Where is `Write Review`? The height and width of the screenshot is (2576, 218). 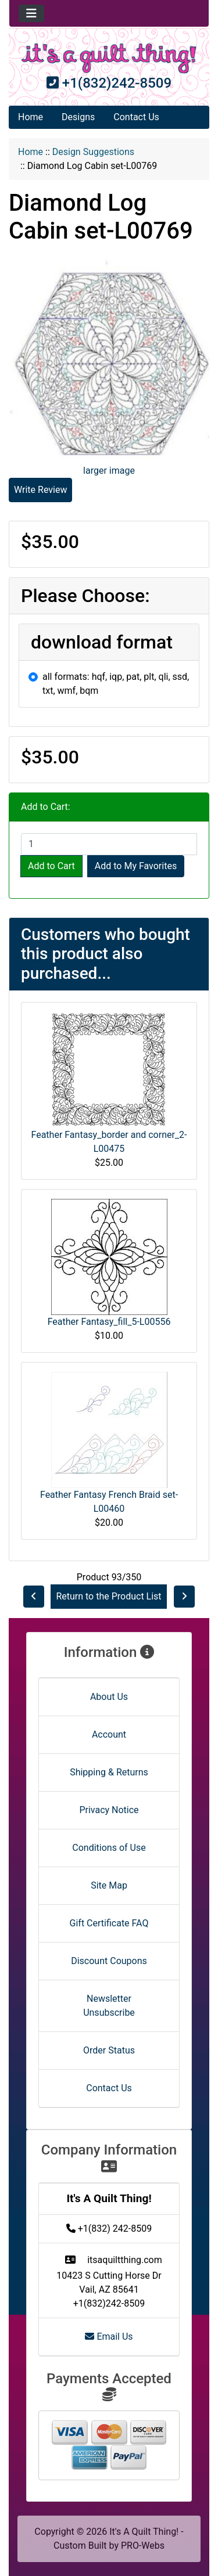
Write Review is located at coordinates (40, 489).